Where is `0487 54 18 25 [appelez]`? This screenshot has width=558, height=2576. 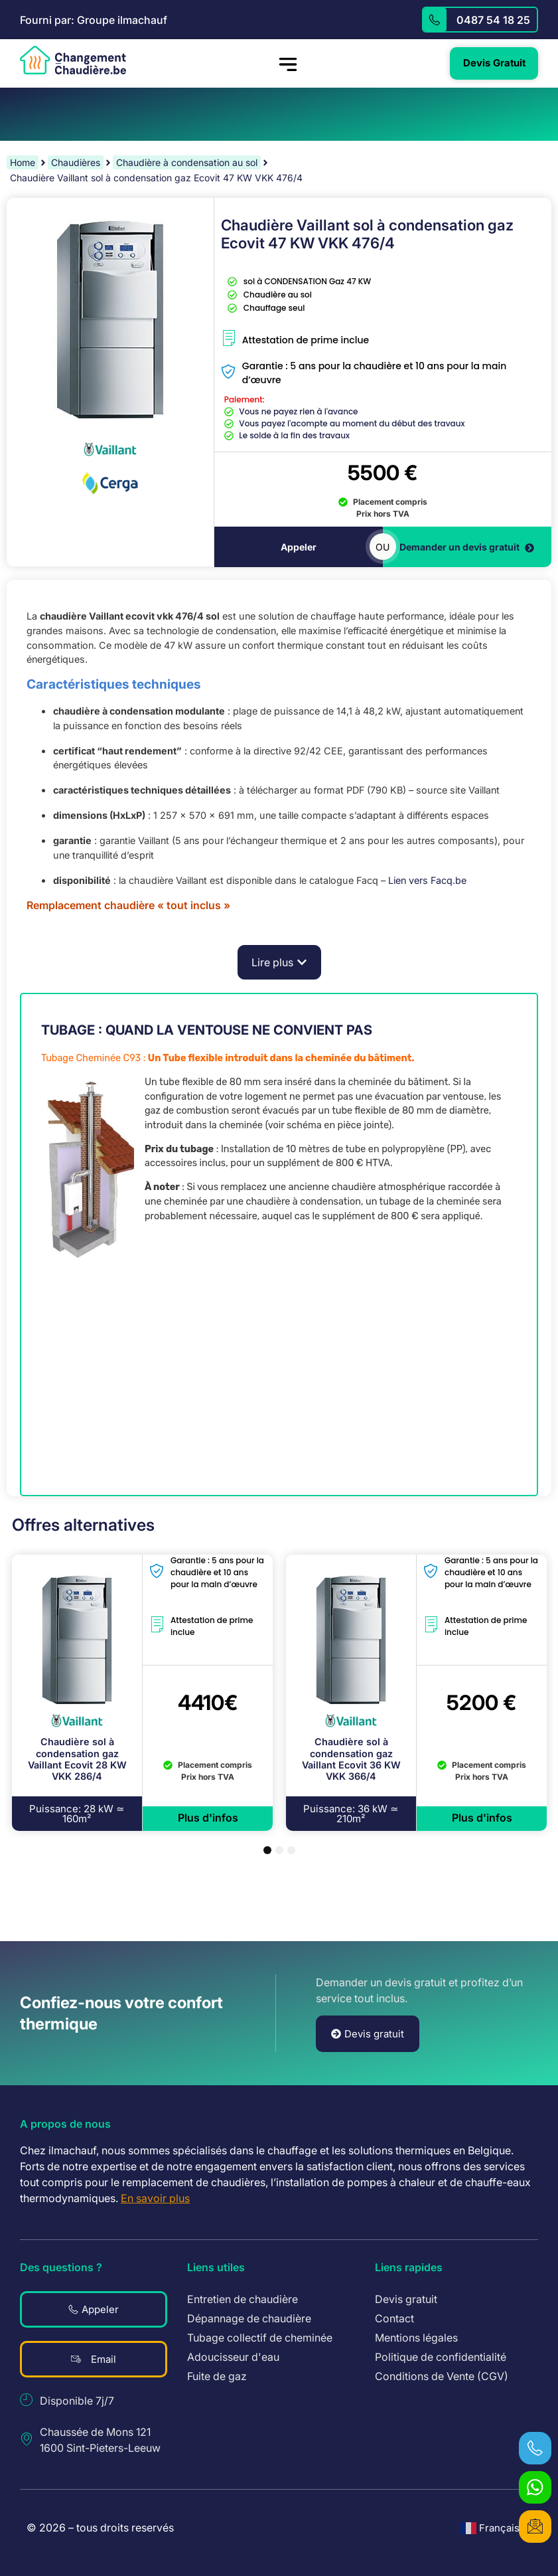
0487 54 18 25 [appelez] is located at coordinates (493, 20).